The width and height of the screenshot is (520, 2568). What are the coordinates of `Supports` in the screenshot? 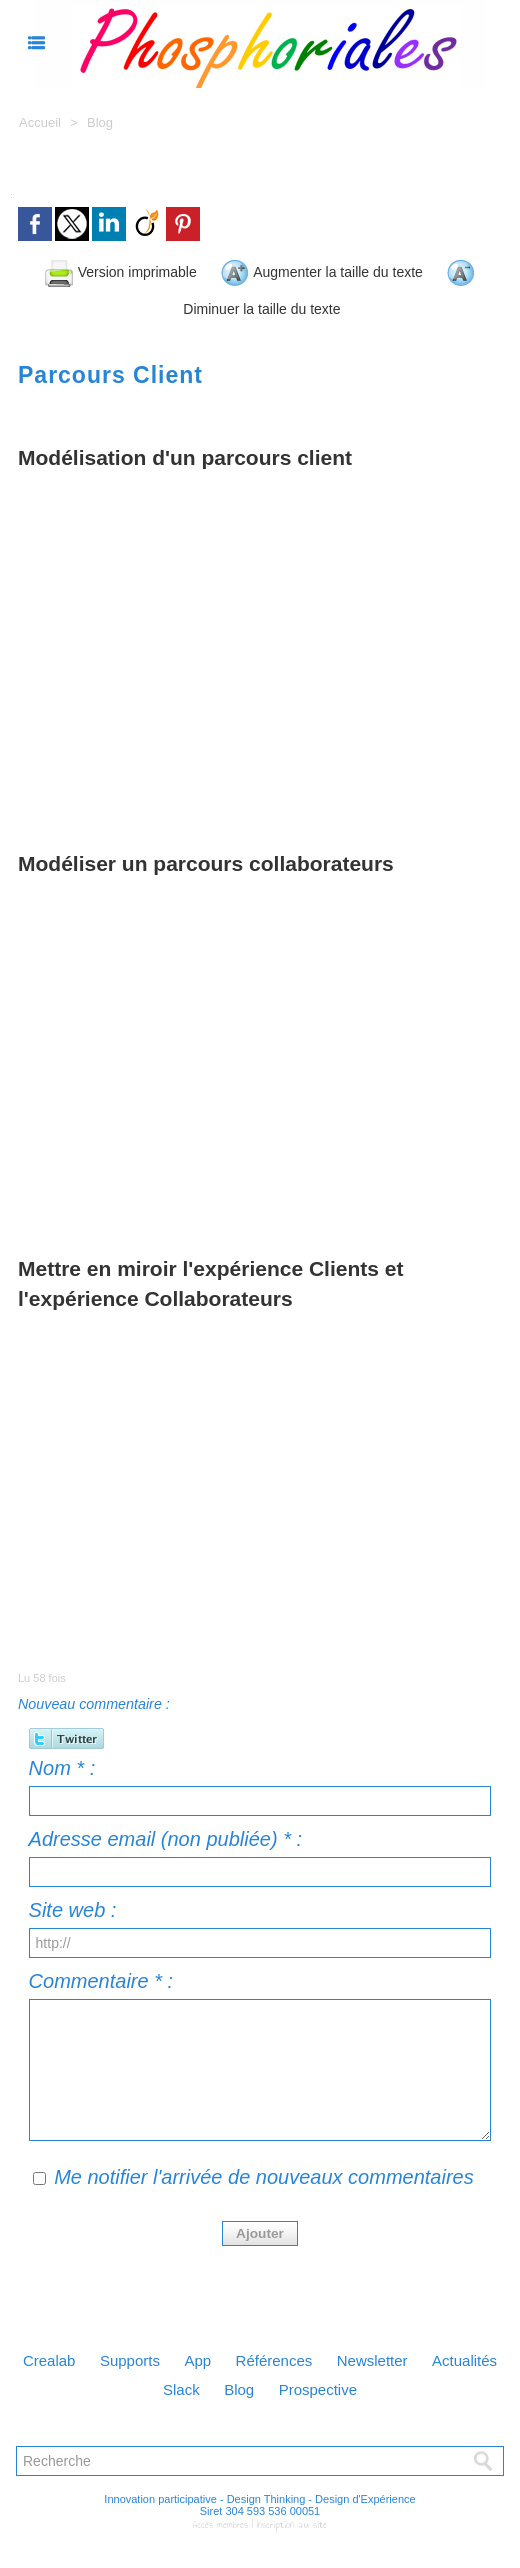 It's located at (167, 2354).